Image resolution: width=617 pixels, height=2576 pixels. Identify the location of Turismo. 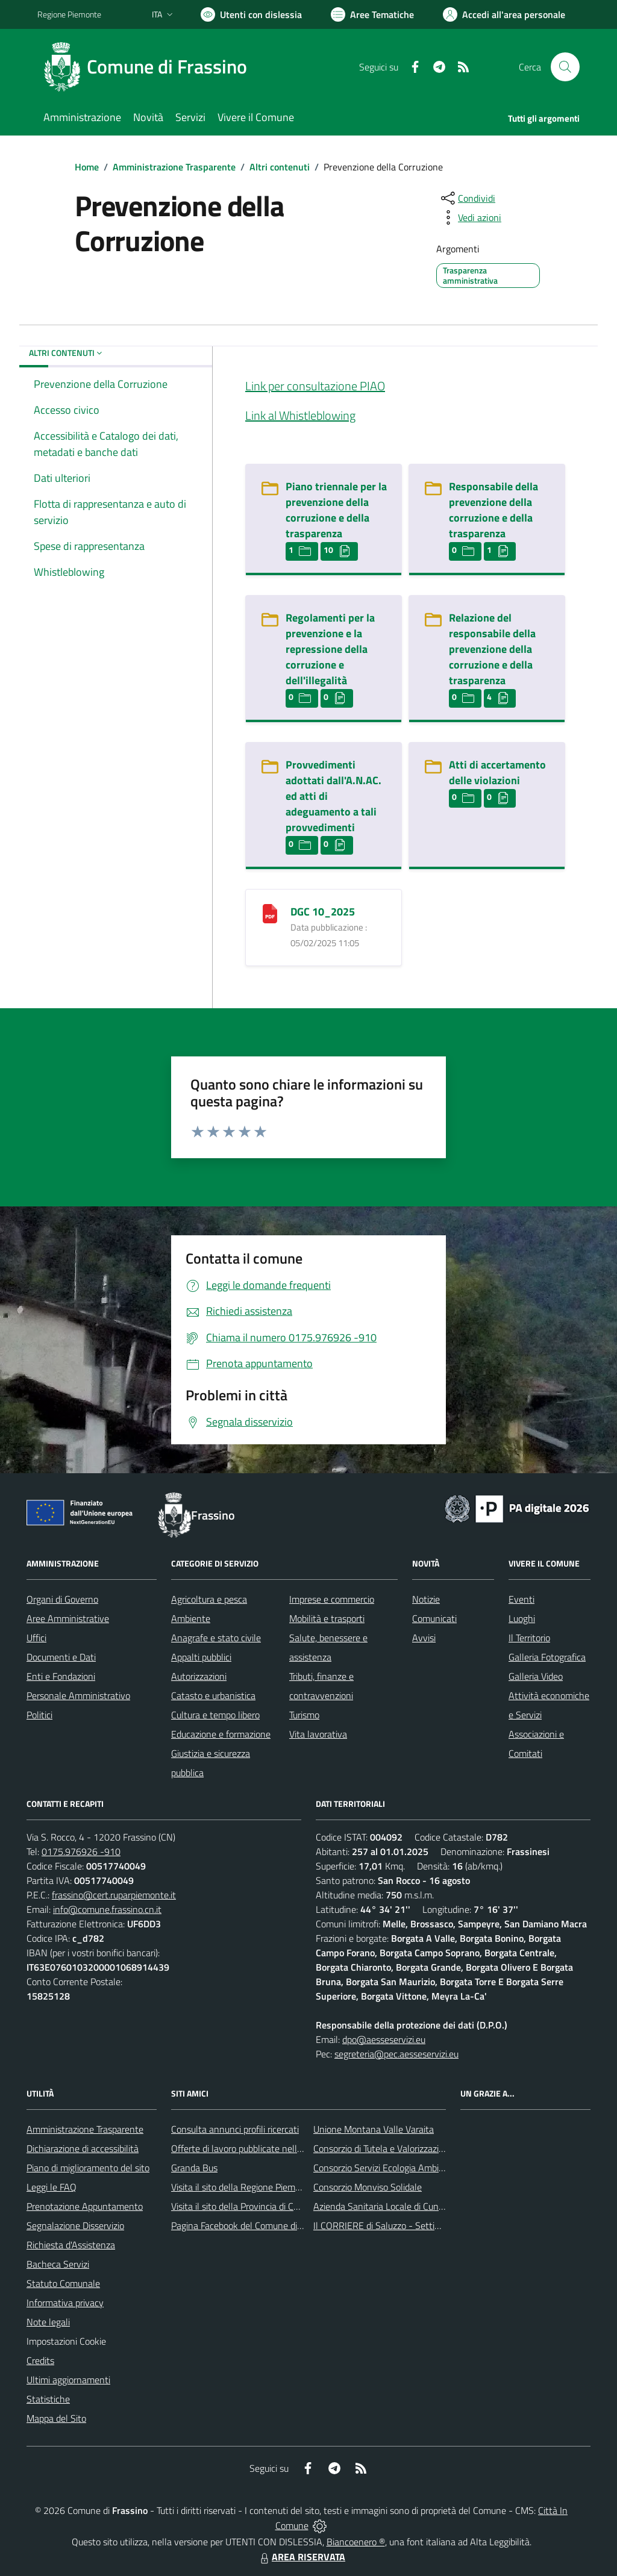
(304, 1714).